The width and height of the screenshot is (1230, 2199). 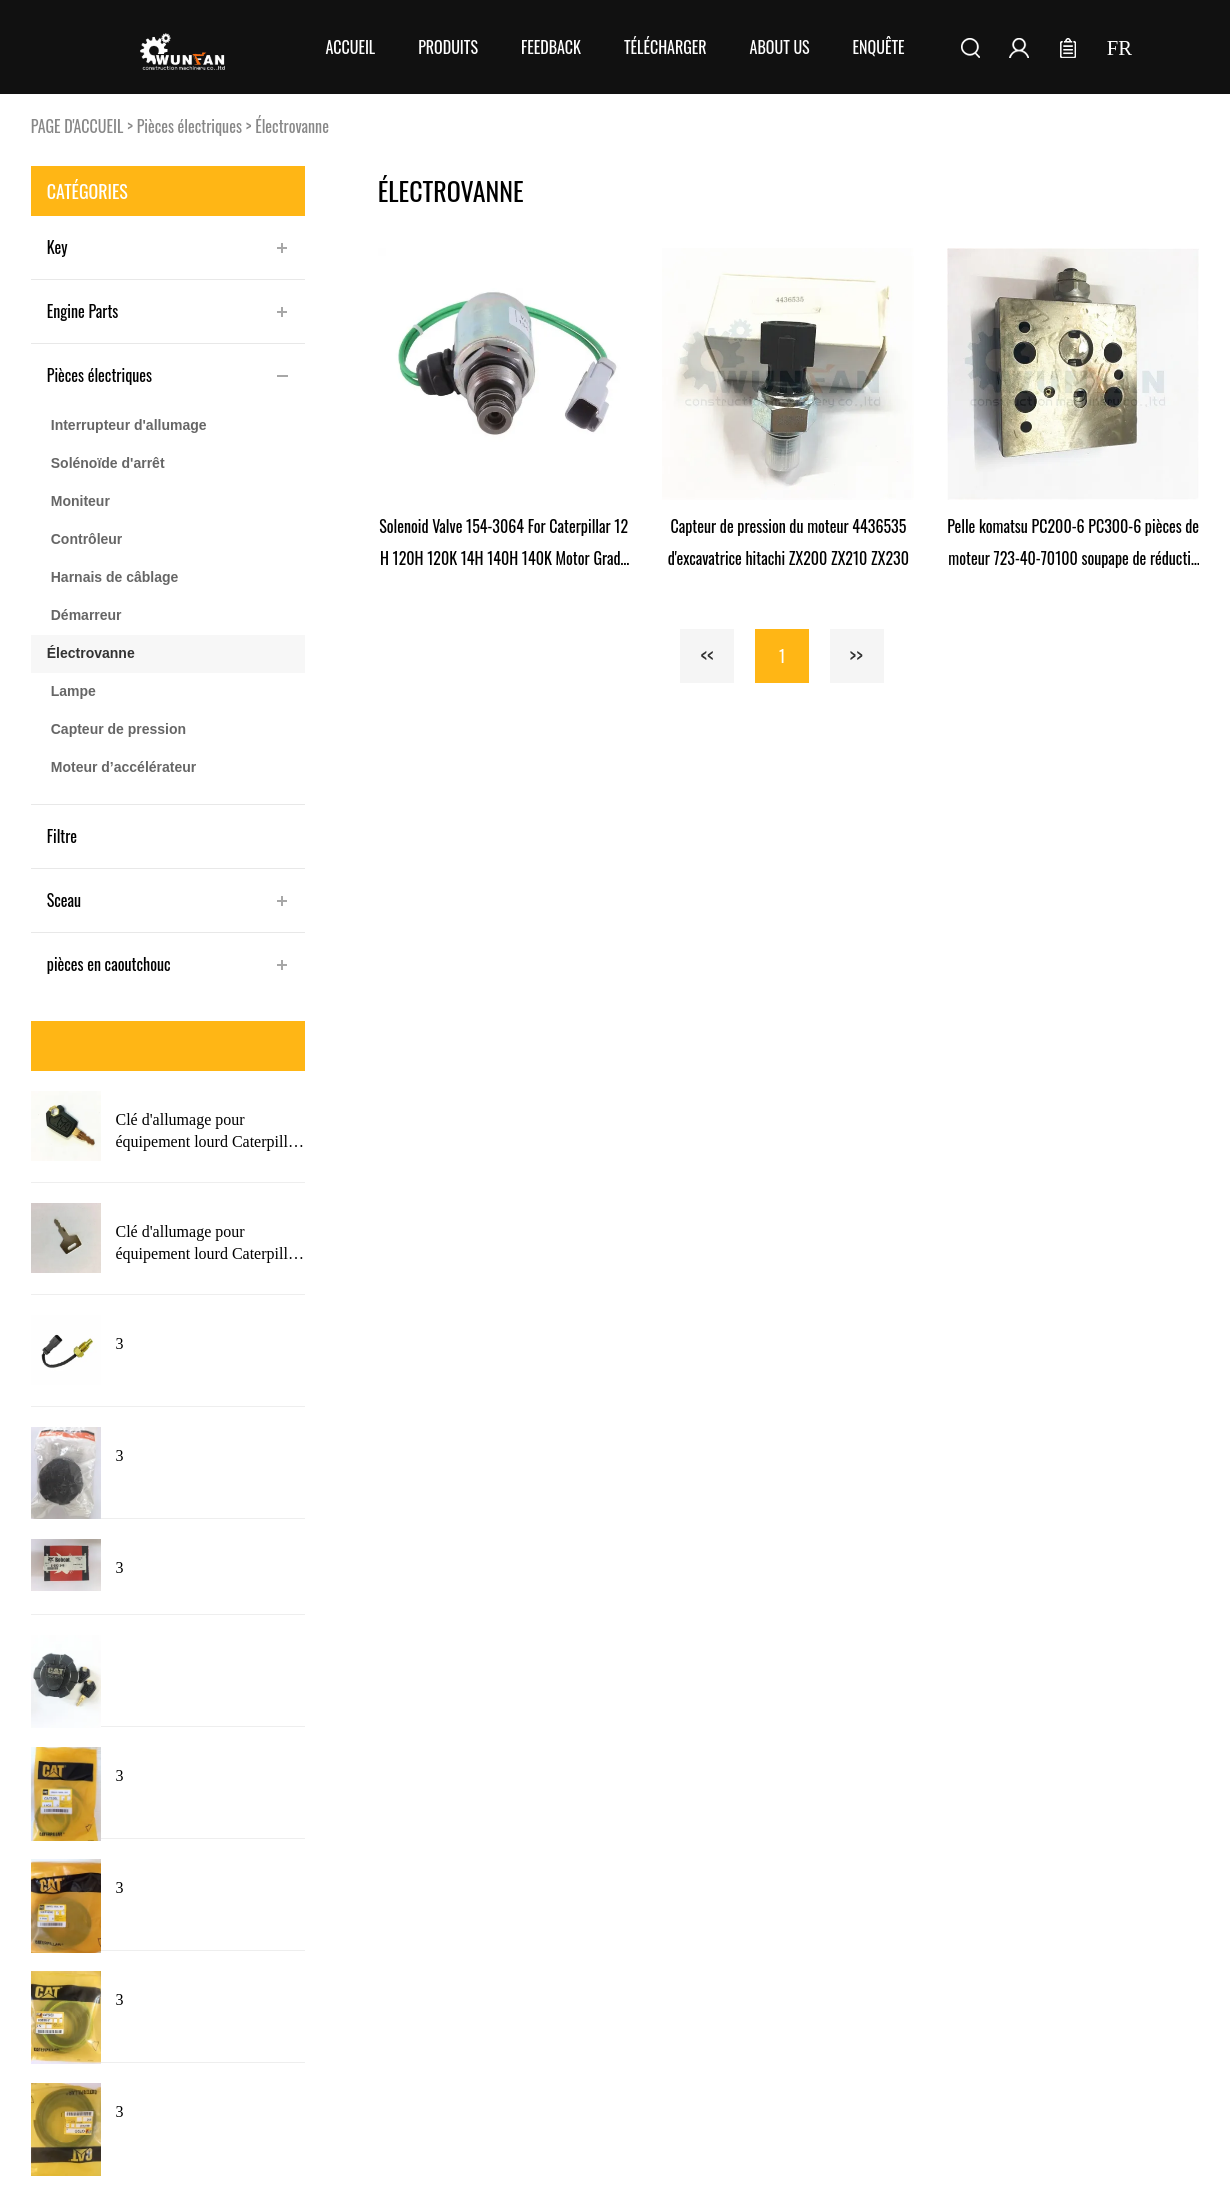 I want to click on Électrovanne, so click(x=292, y=126).